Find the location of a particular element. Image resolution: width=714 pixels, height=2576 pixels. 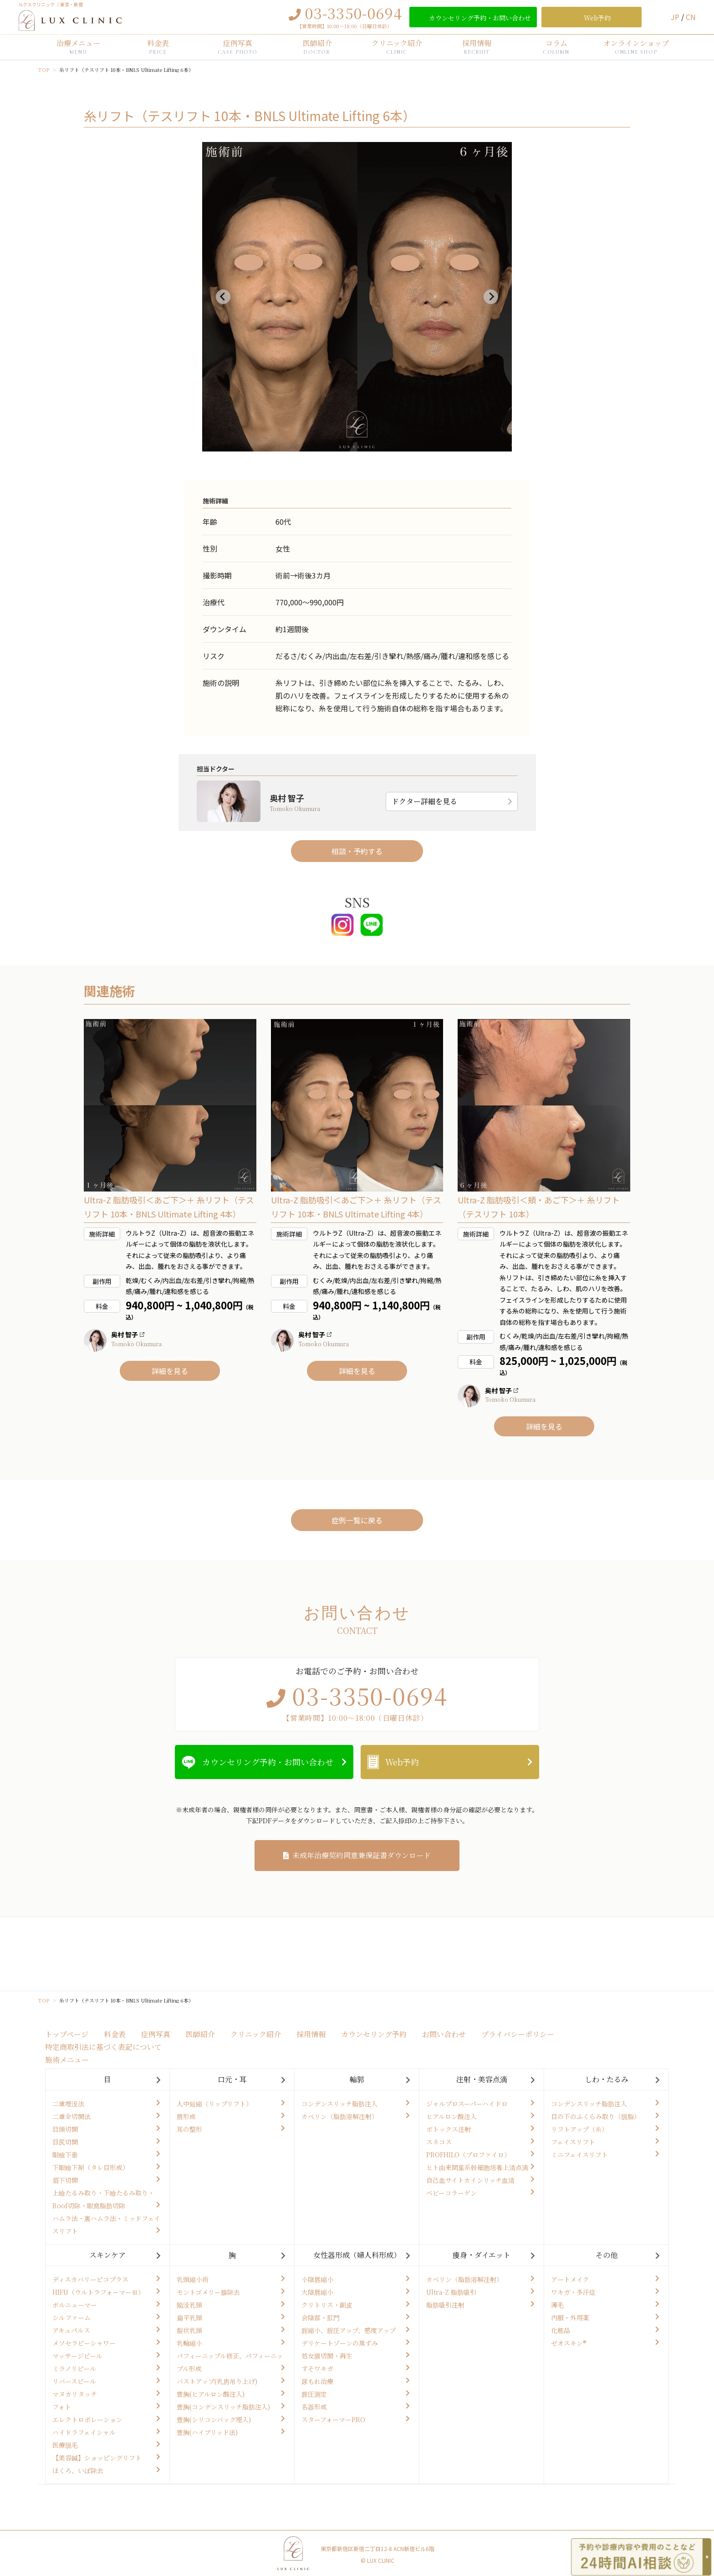

尿もれ治療 is located at coordinates (317, 2381).